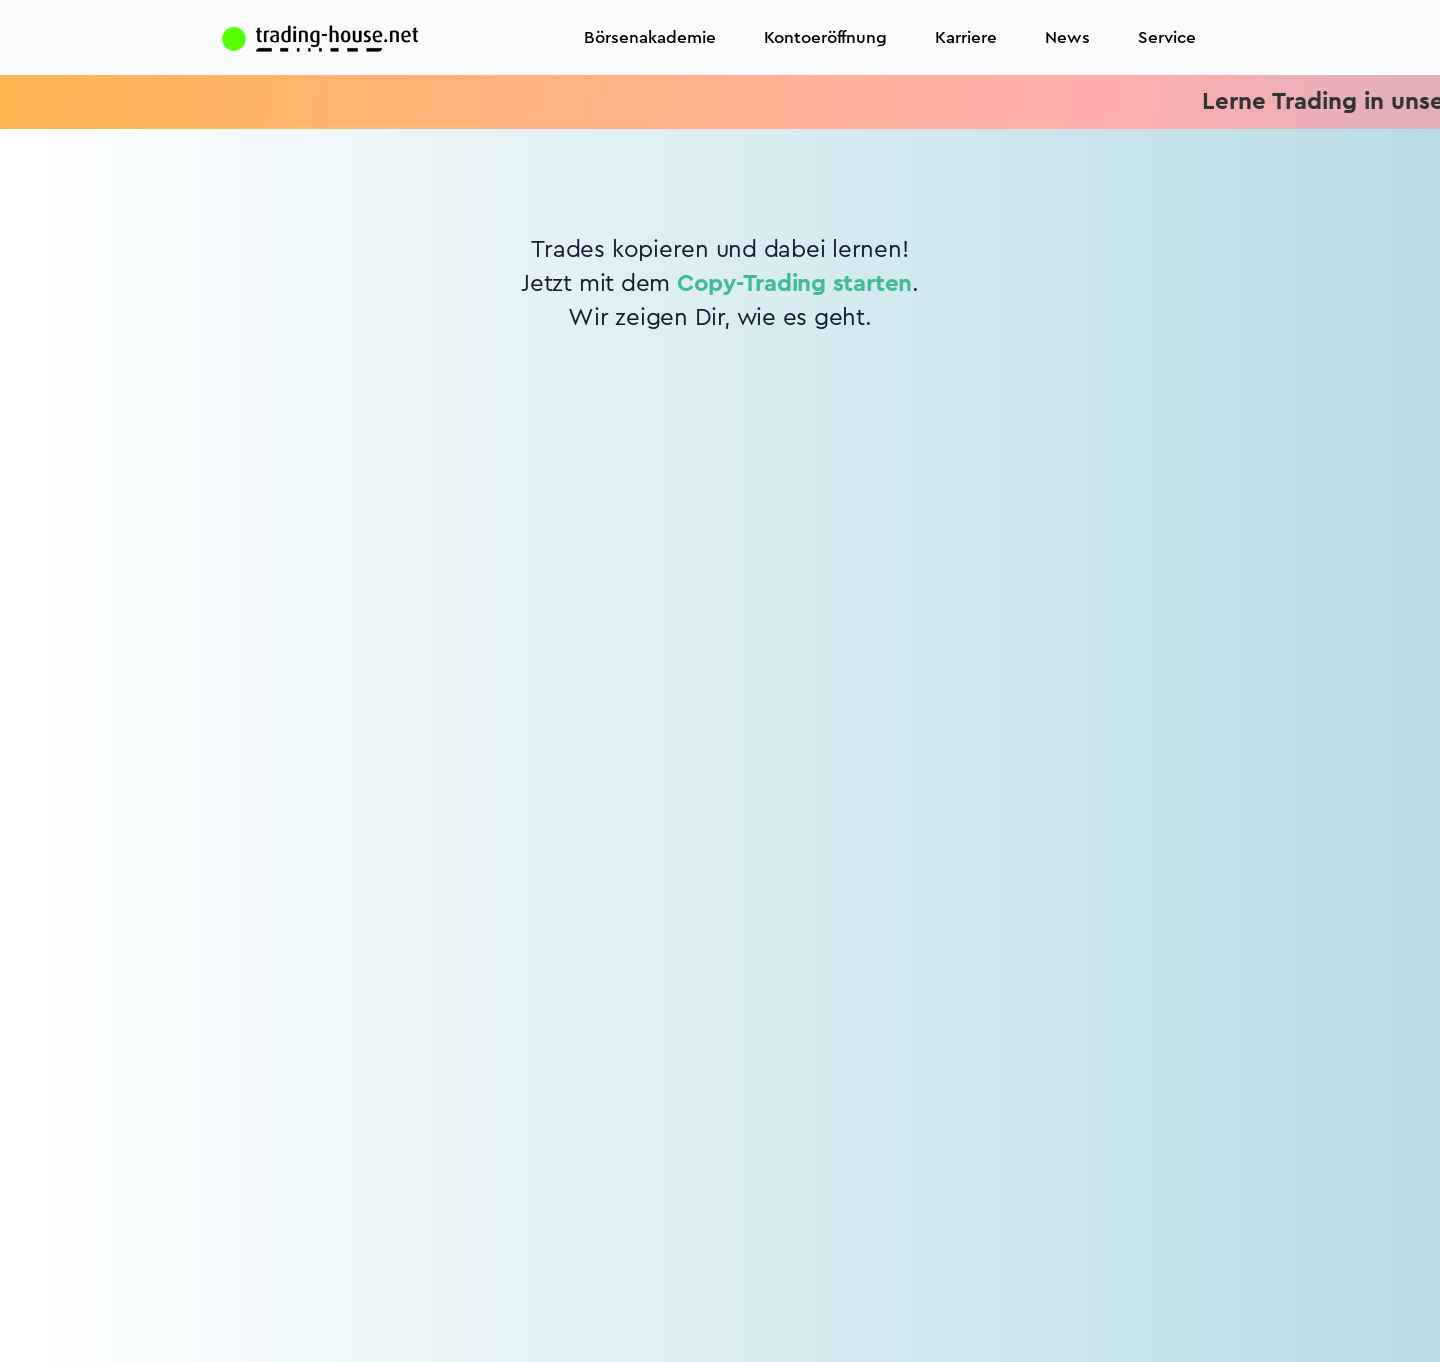 This screenshot has height=1362, width=1440. What do you see at coordinates (1067, 37) in the screenshot?
I see `News` at bounding box center [1067, 37].